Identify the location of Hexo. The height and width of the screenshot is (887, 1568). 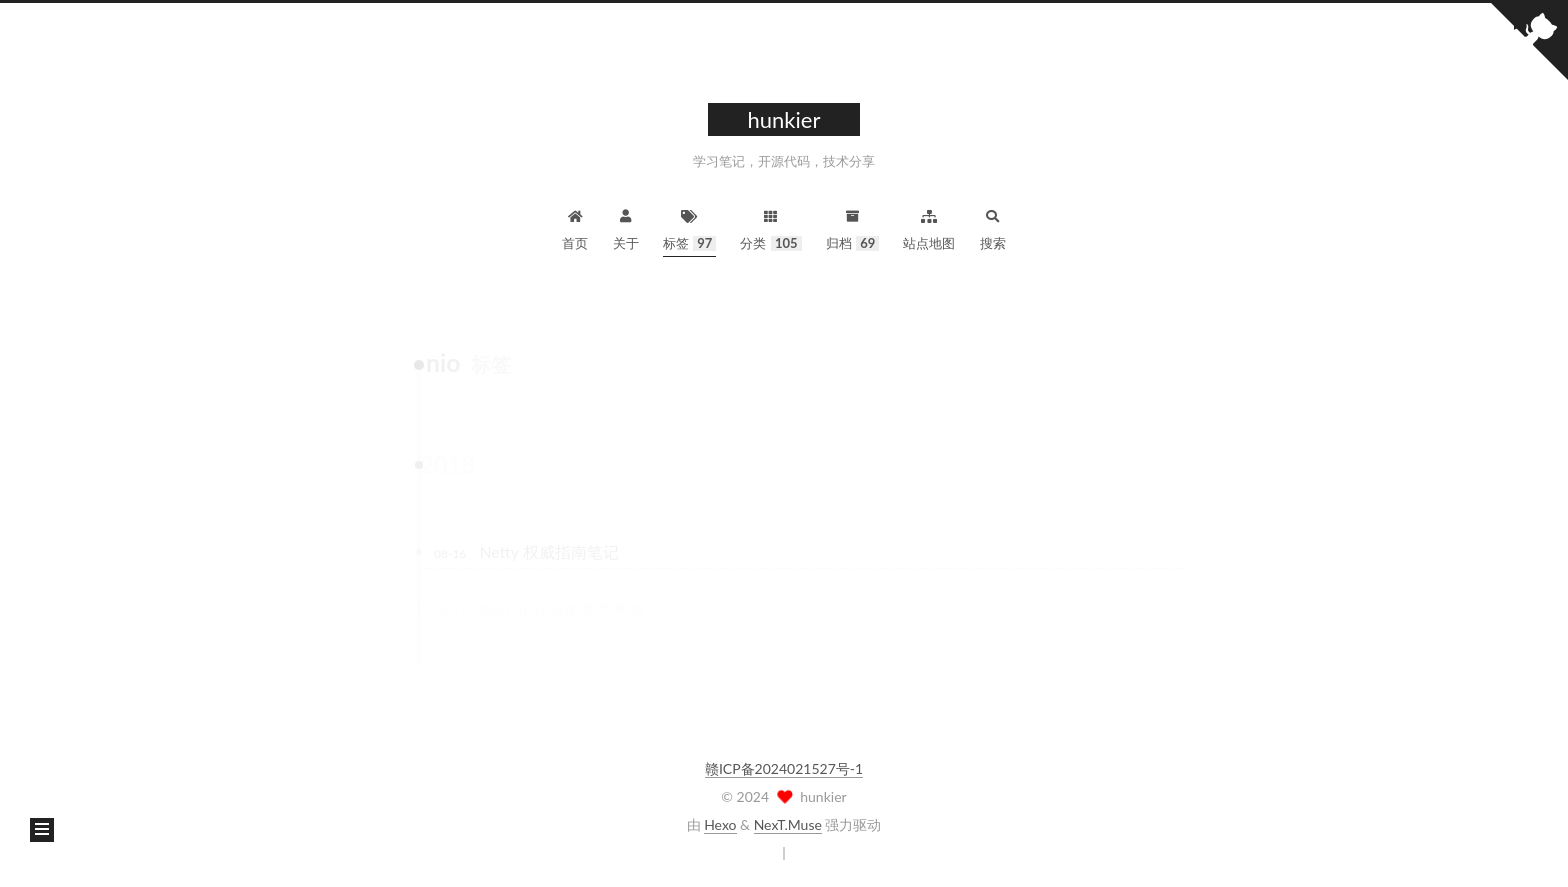
(720, 824).